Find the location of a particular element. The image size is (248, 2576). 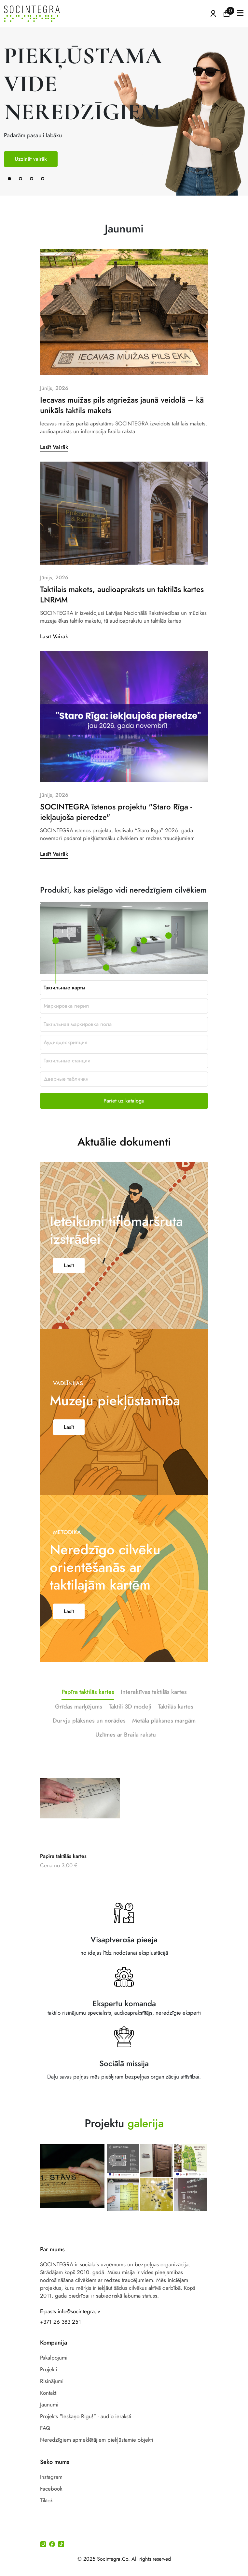

E-pasts info@socintegra.lv is located at coordinates (70, 2311).